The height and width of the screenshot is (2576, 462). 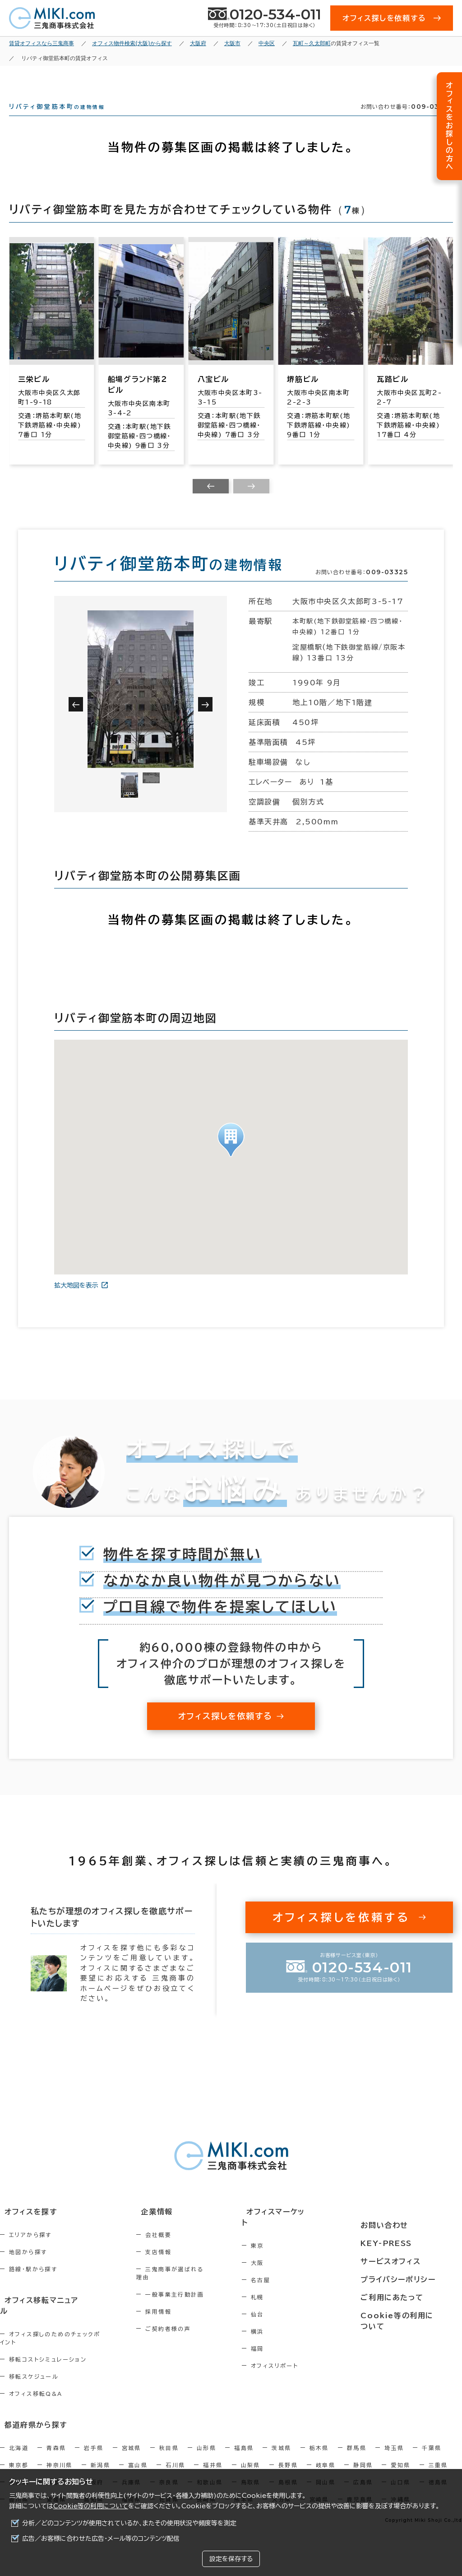 I want to click on 群馬県, so click(x=356, y=2442).